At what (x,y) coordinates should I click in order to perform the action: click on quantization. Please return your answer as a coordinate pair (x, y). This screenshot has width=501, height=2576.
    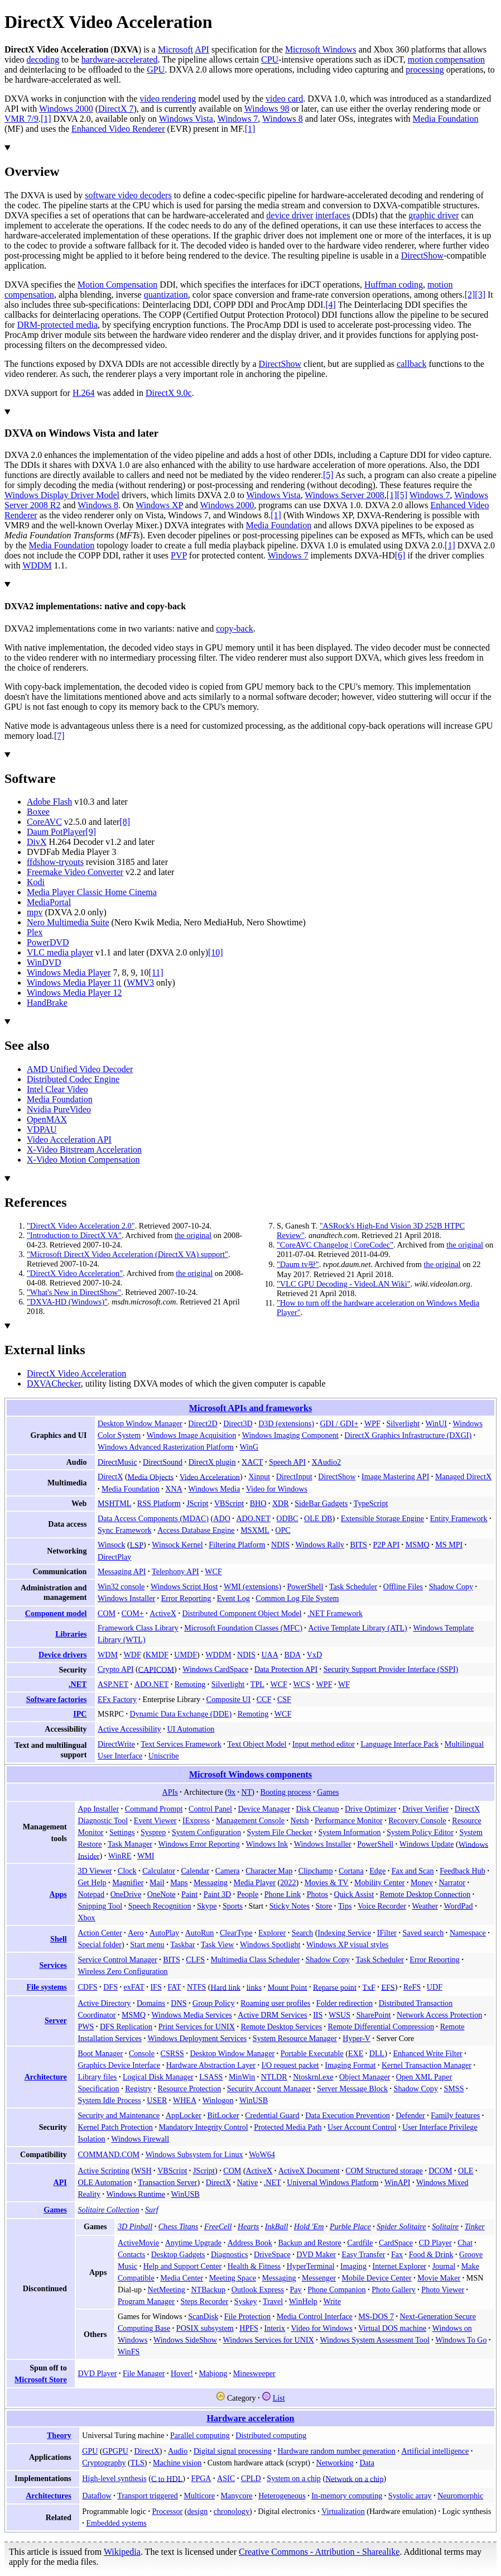
    Looking at the image, I should click on (166, 294).